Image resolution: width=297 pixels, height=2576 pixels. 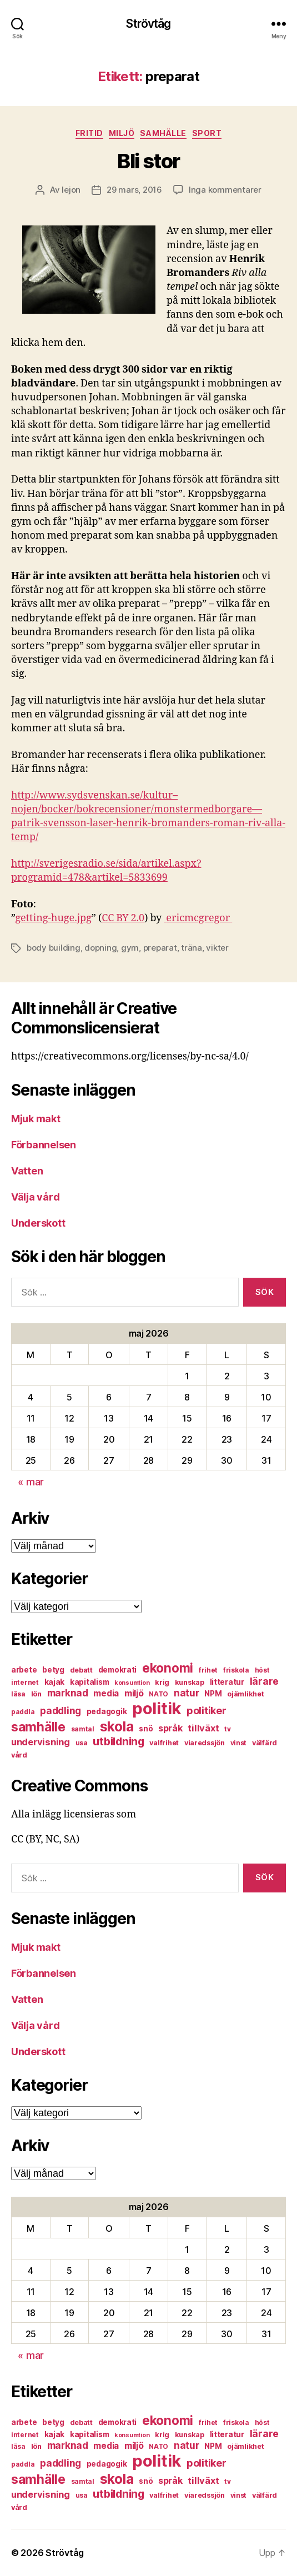 I want to click on CC BY 2.0, so click(x=123, y=918).